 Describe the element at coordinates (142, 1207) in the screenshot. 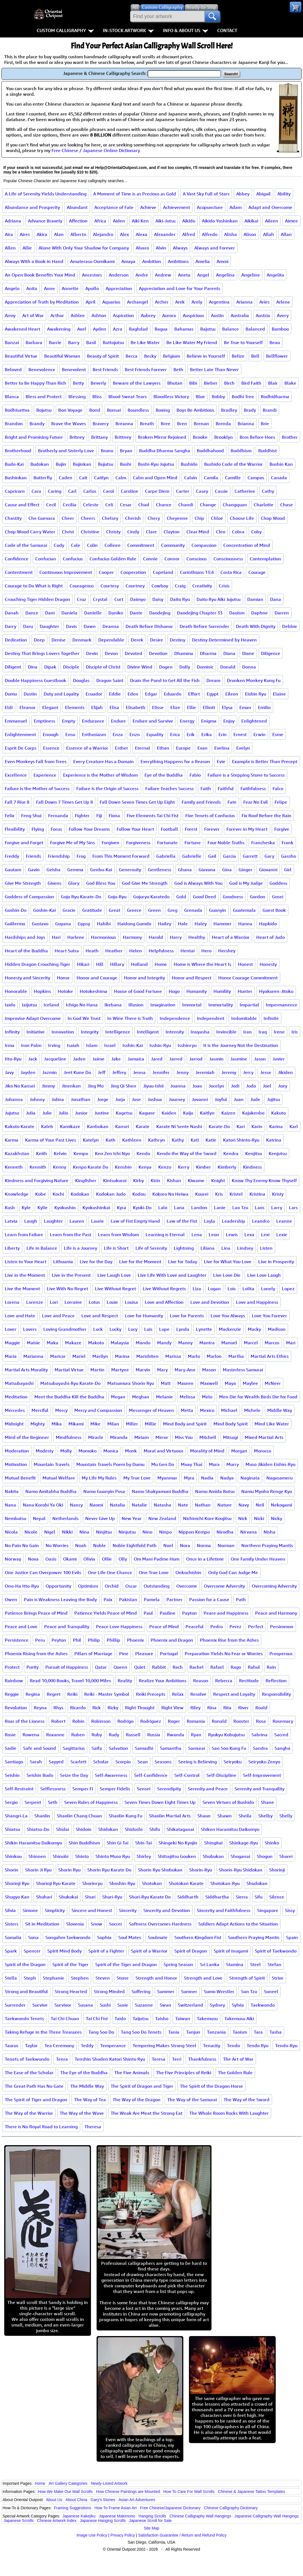

I see `Kyuki-Do` at that location.